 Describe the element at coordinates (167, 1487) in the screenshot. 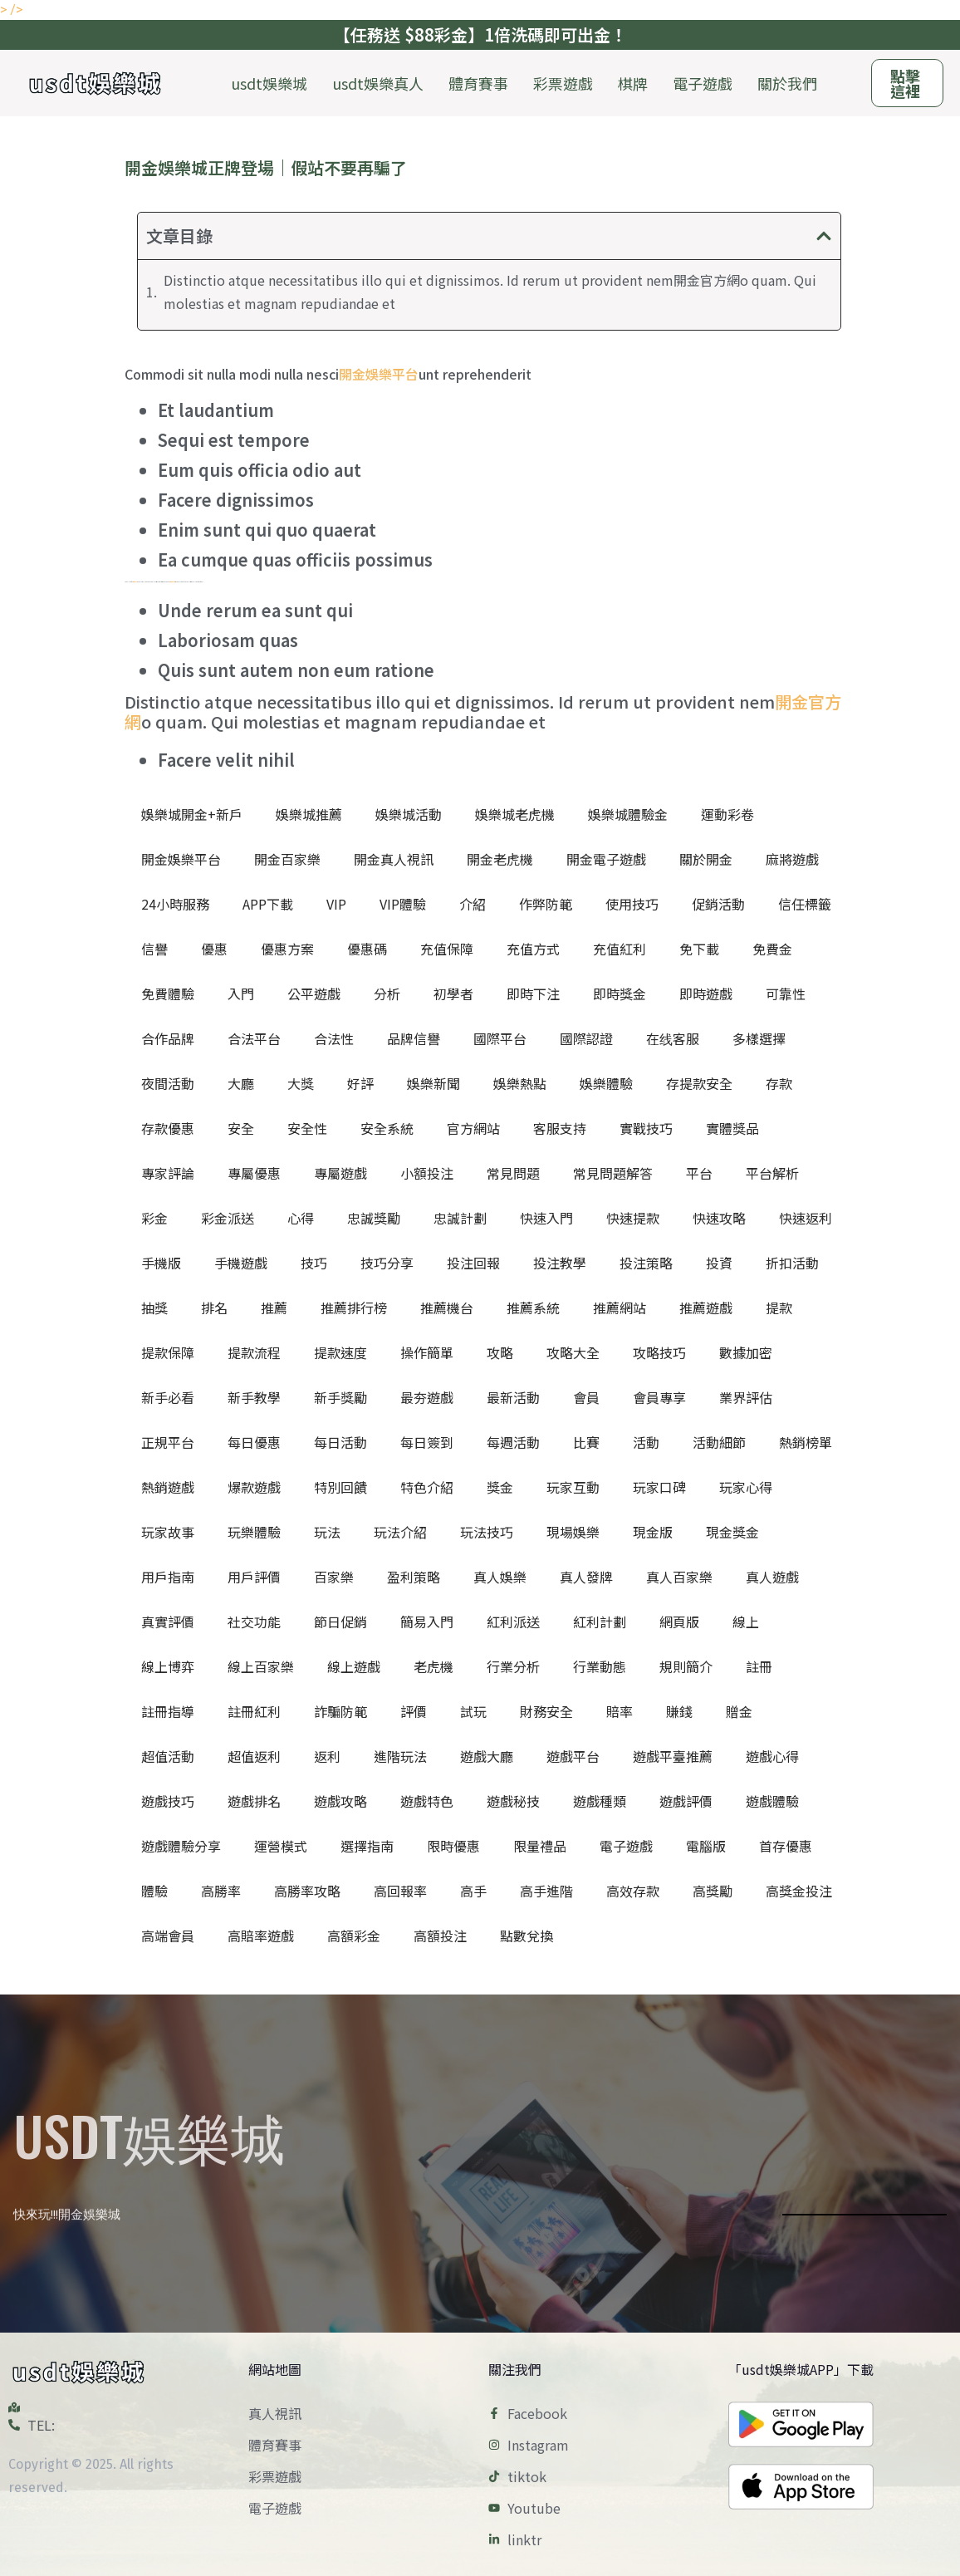

I see `熱銷遊戲` at that location.